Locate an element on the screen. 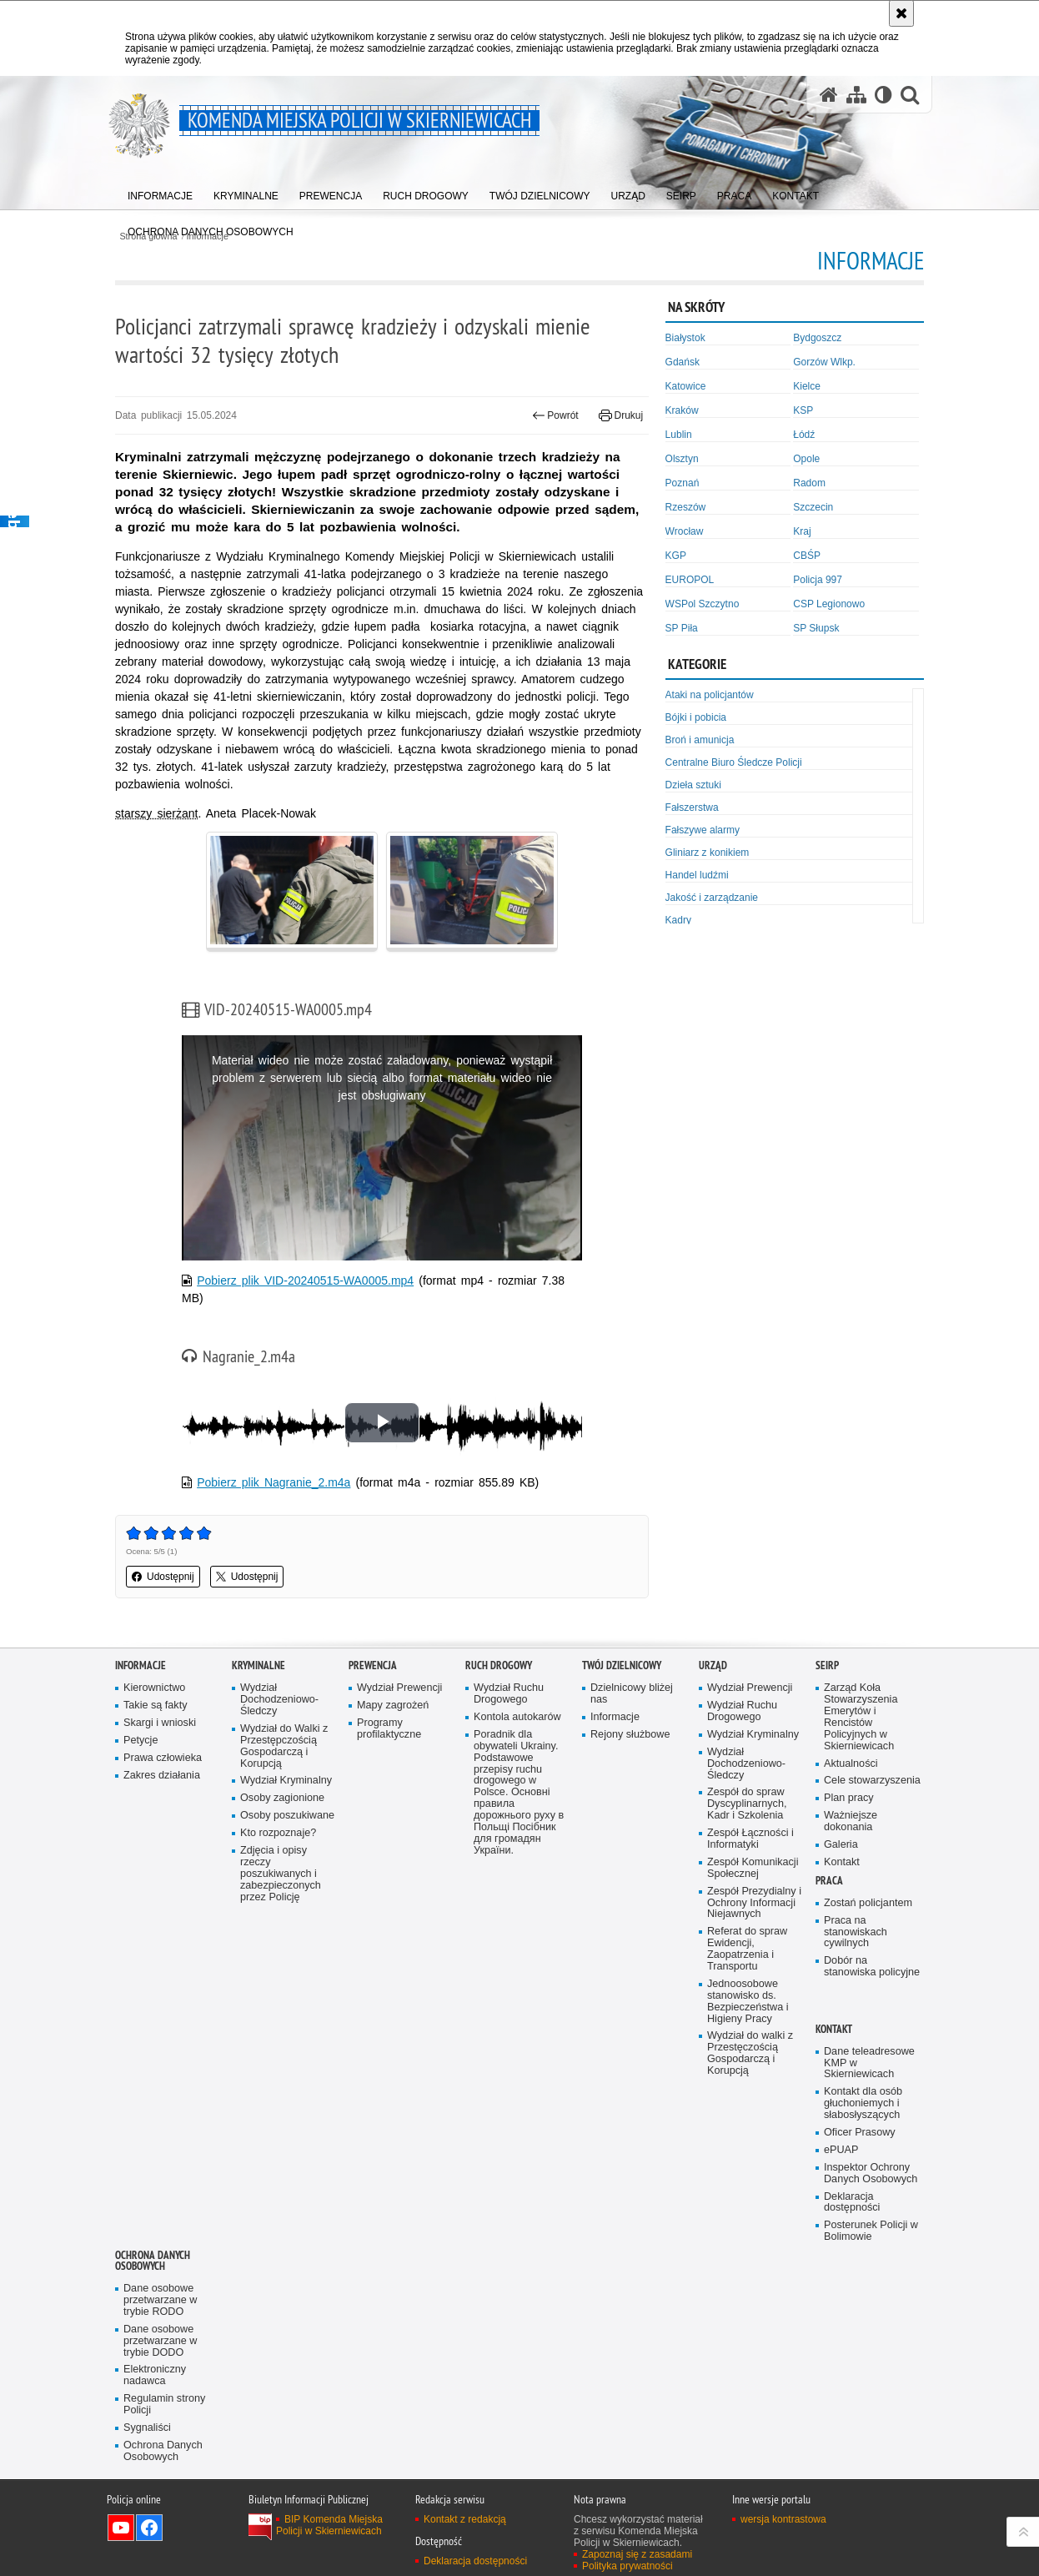  Wydział Ruchu Drogowego is located at coordinates (509, 1694).